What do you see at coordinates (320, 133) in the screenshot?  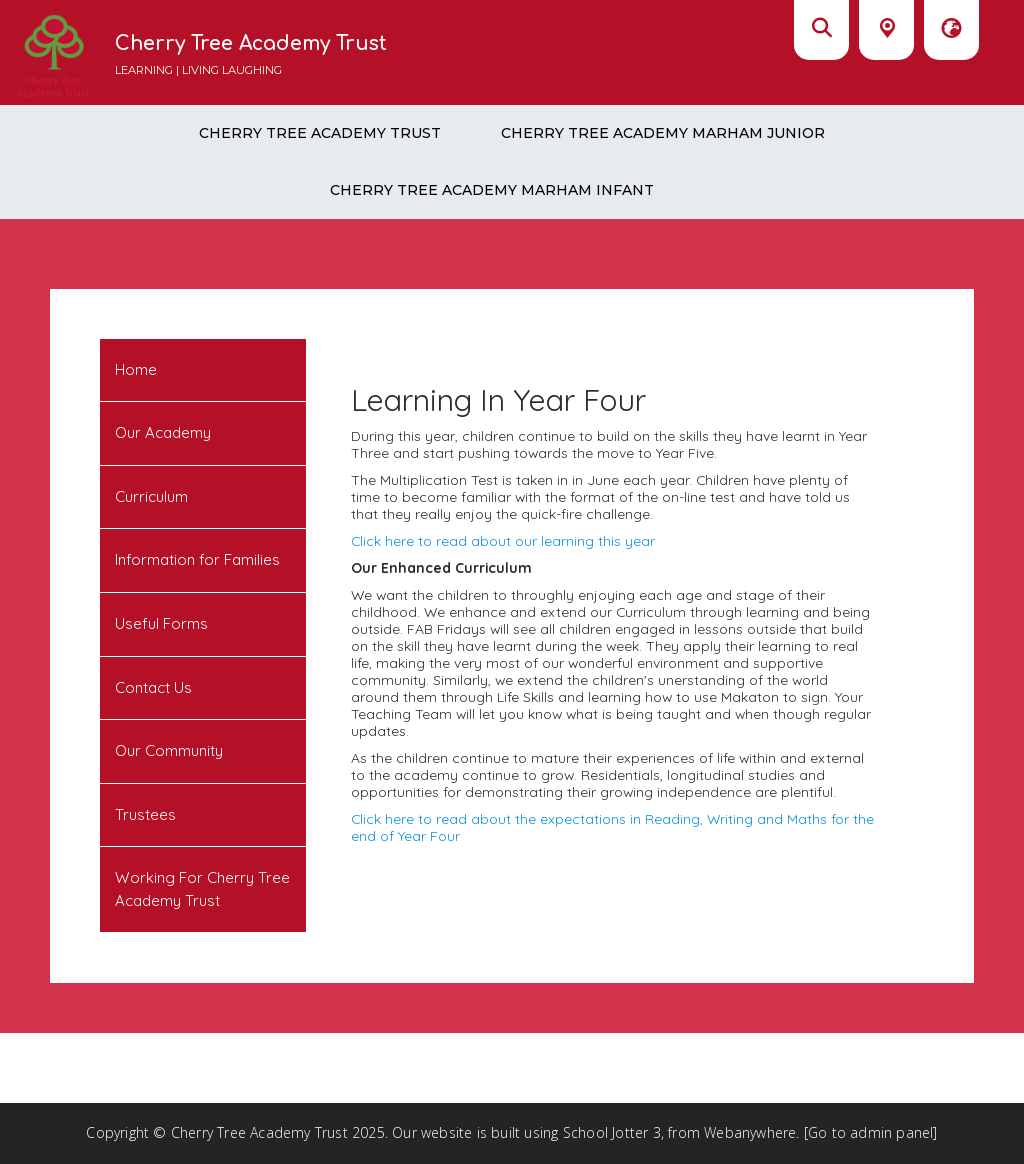 I see `Cherry Tree Academy Trust [menuitem]` at bounding box center [320, 133].